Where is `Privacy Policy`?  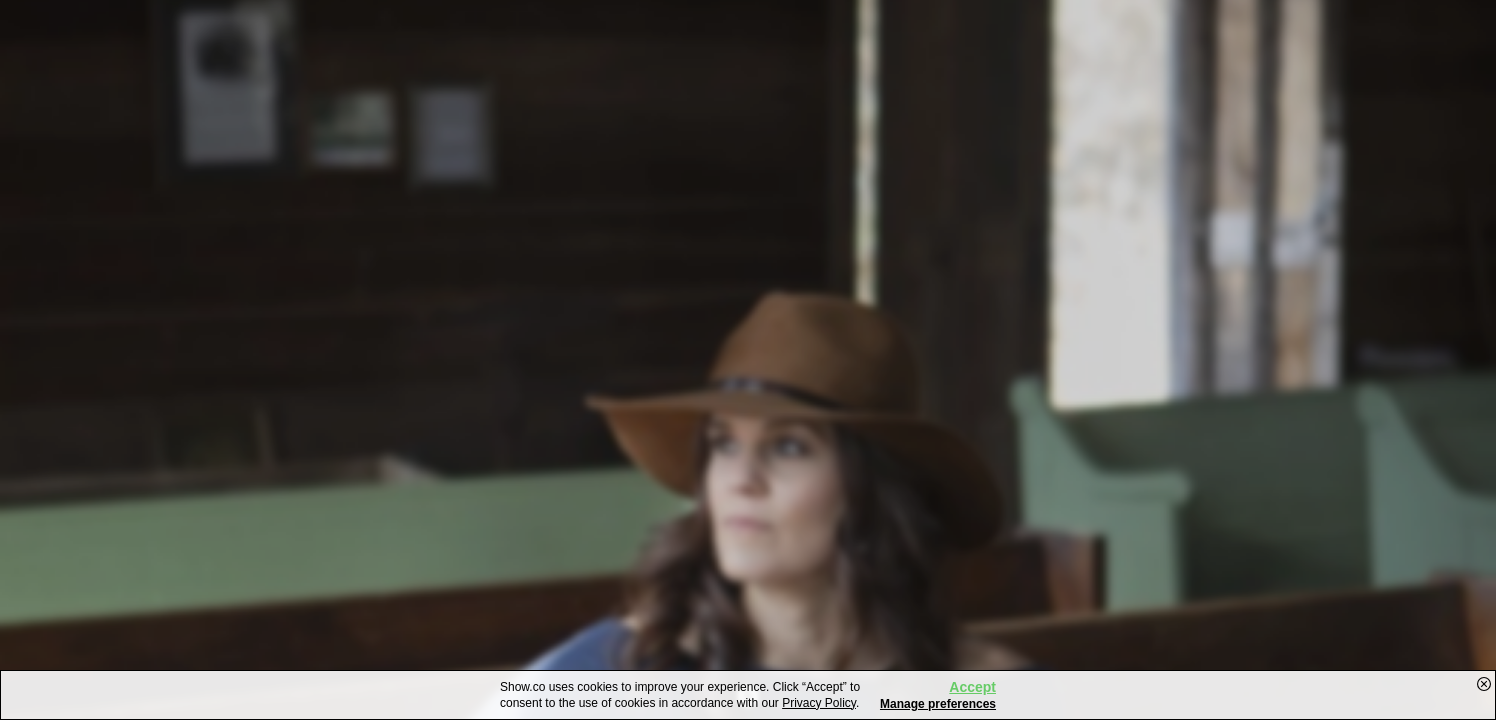 Privacy Policy is located at coordinates (819, 703).